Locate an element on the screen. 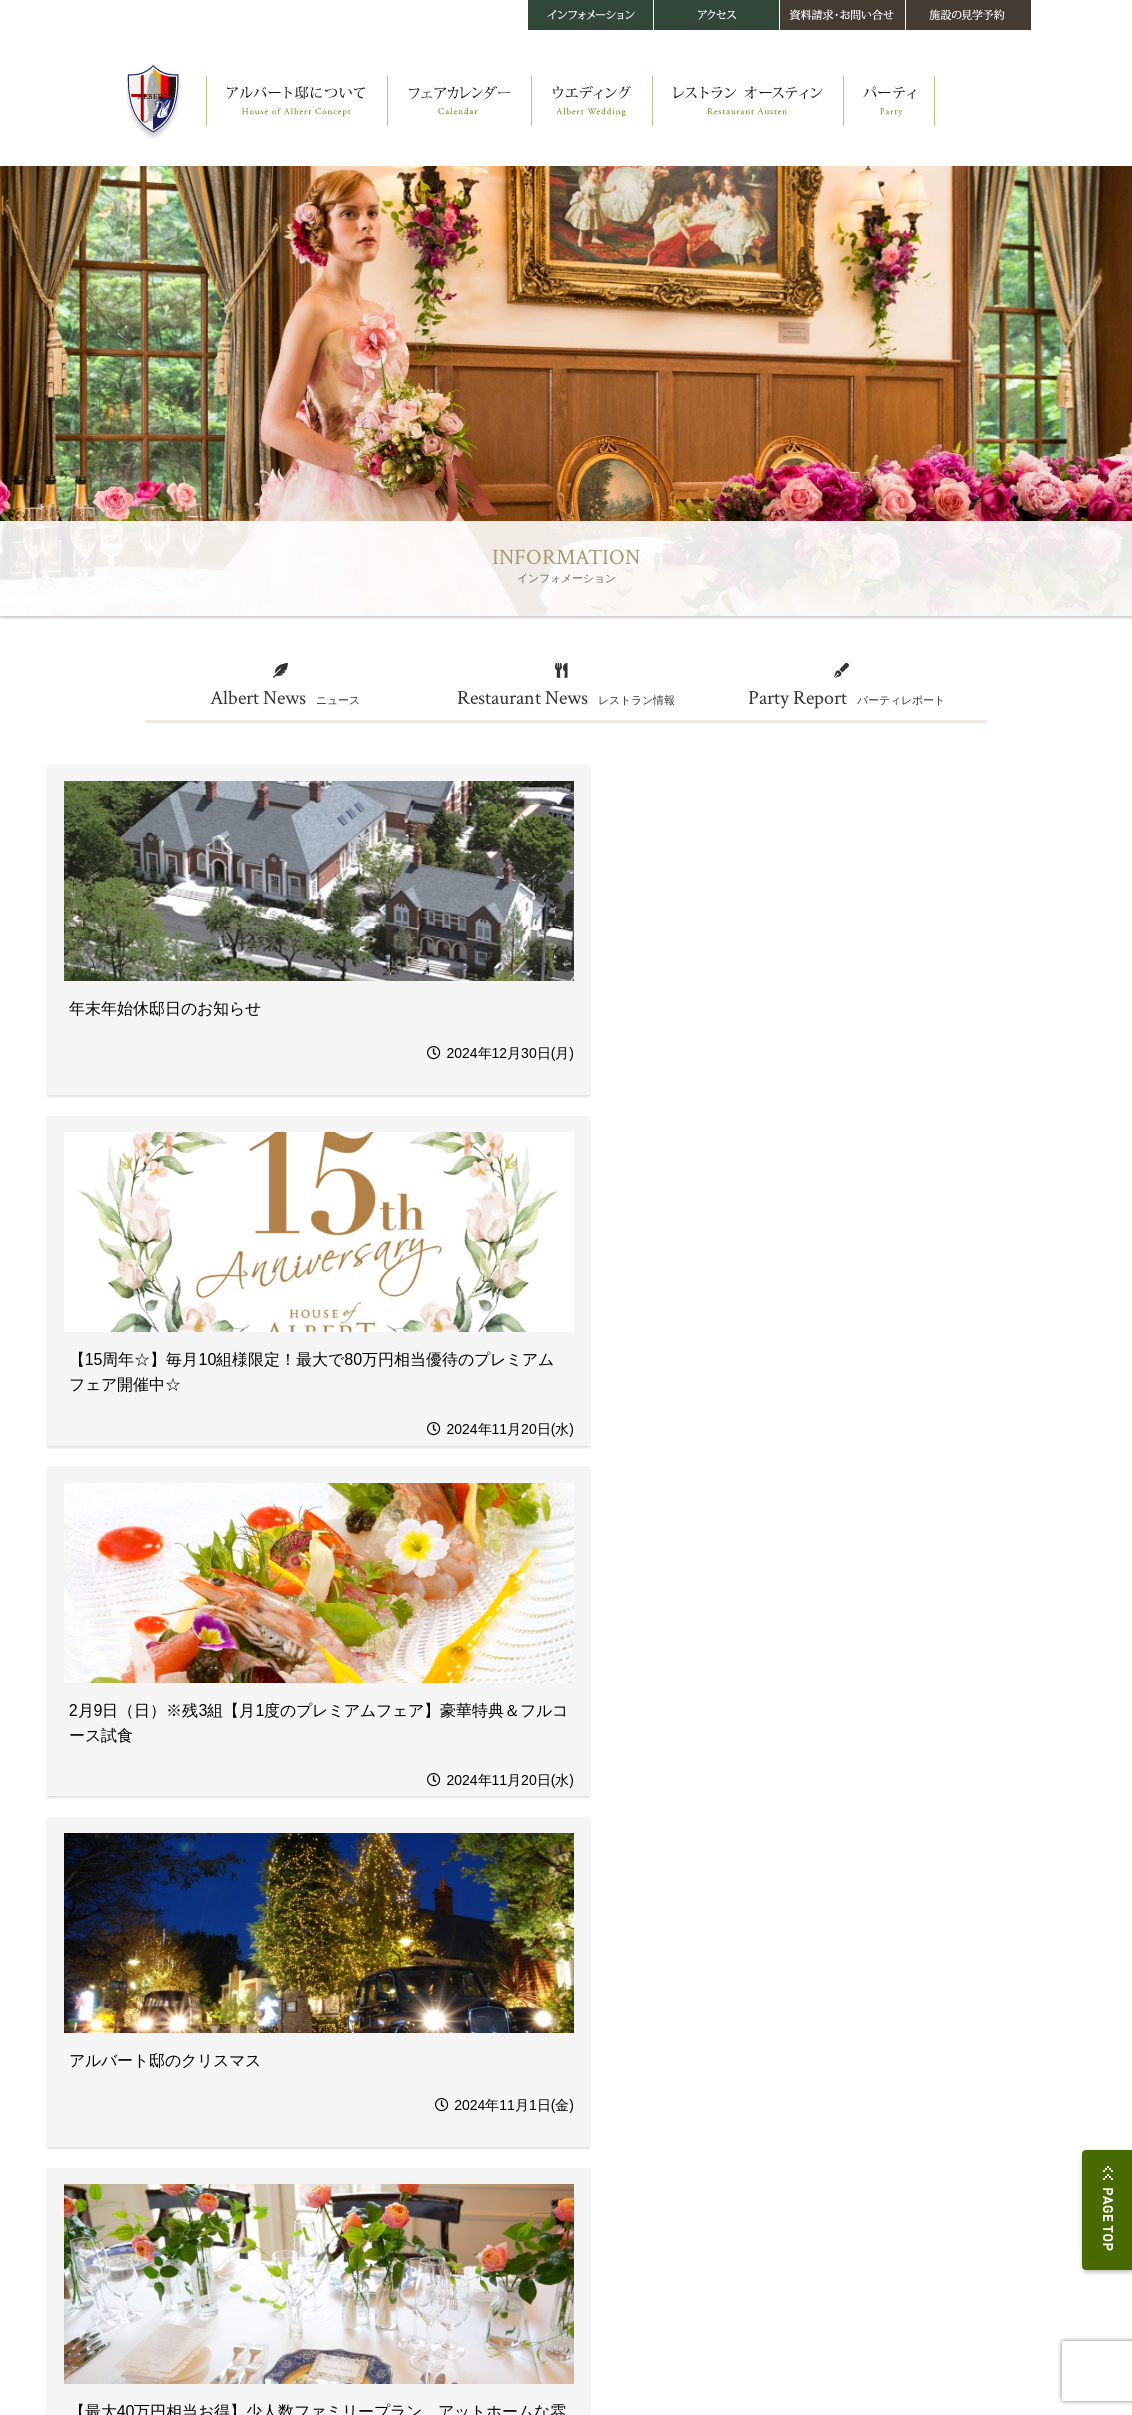 This screenshot has height=2415, width=1132. フェアカレンダー is located at coordinates (349, 1987).